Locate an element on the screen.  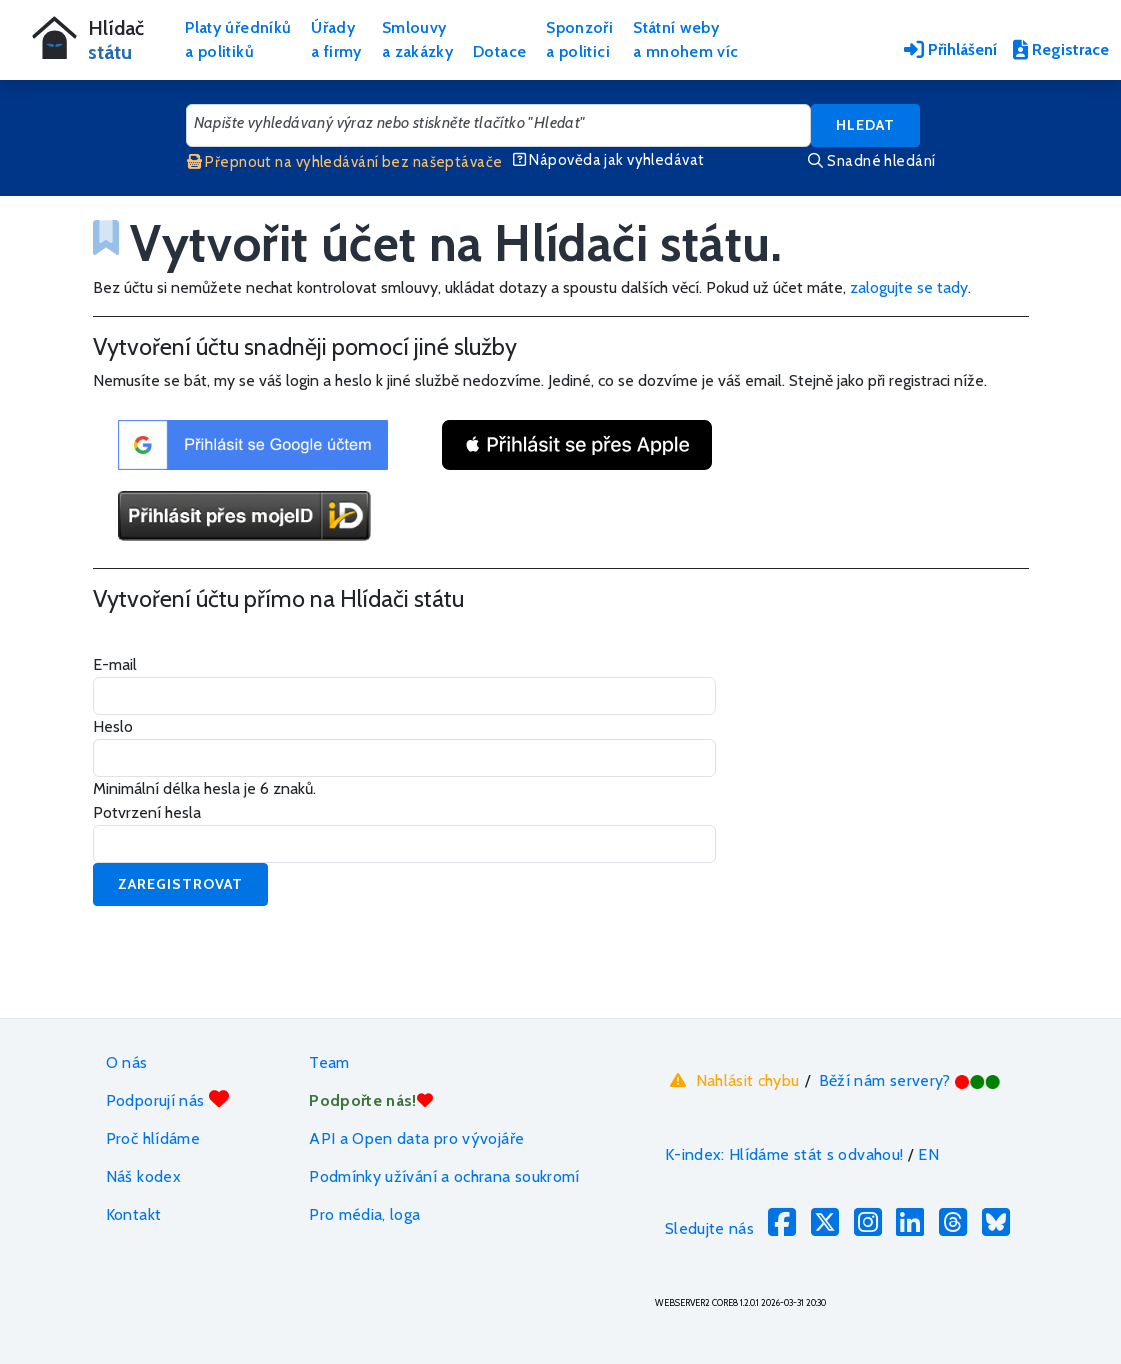
Dotace is located at coordinates (499, 51).